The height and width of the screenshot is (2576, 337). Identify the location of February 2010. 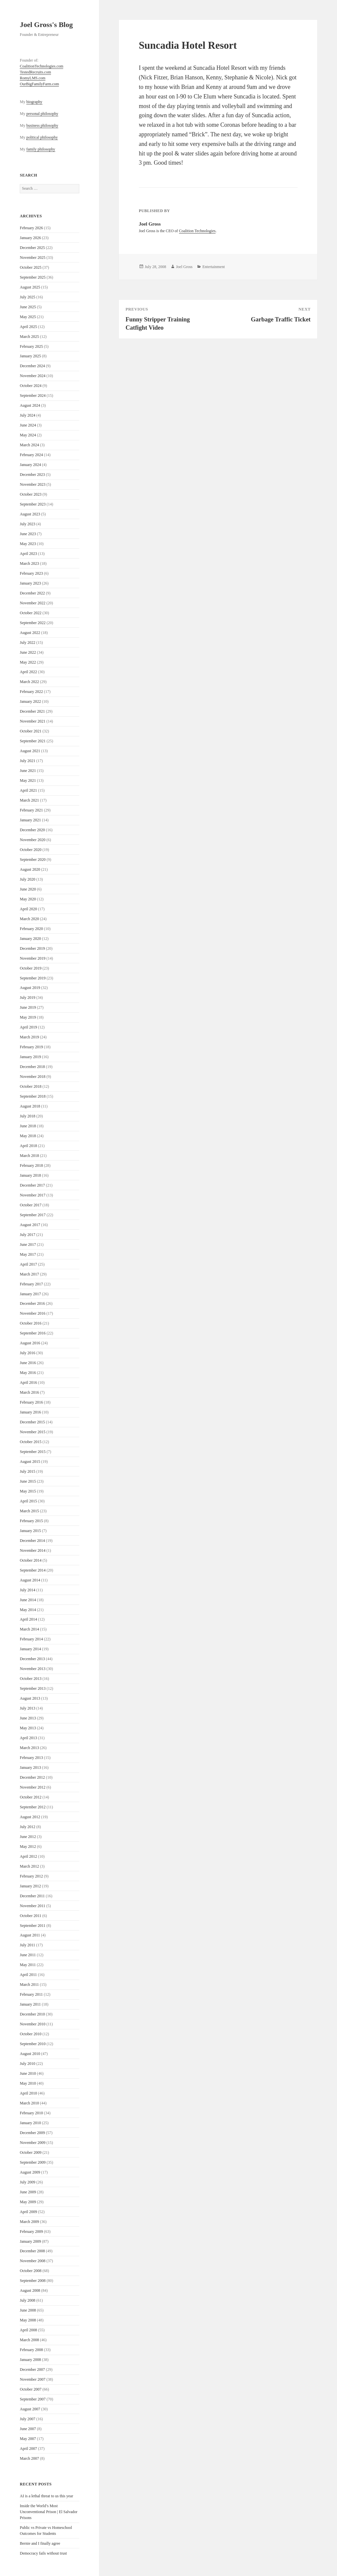
(31, 2113).